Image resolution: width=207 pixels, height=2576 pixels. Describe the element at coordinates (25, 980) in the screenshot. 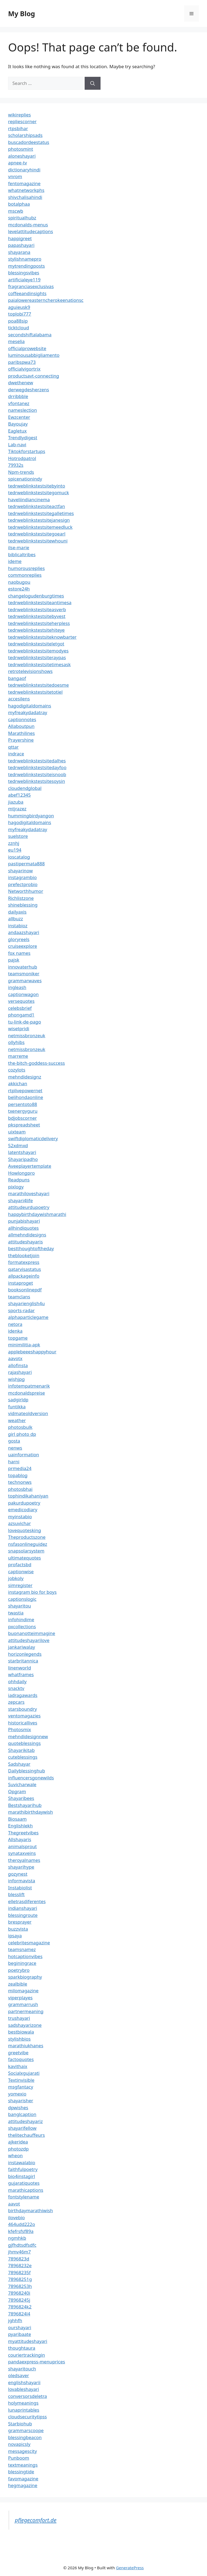

I see `grammarwaves` at that location.